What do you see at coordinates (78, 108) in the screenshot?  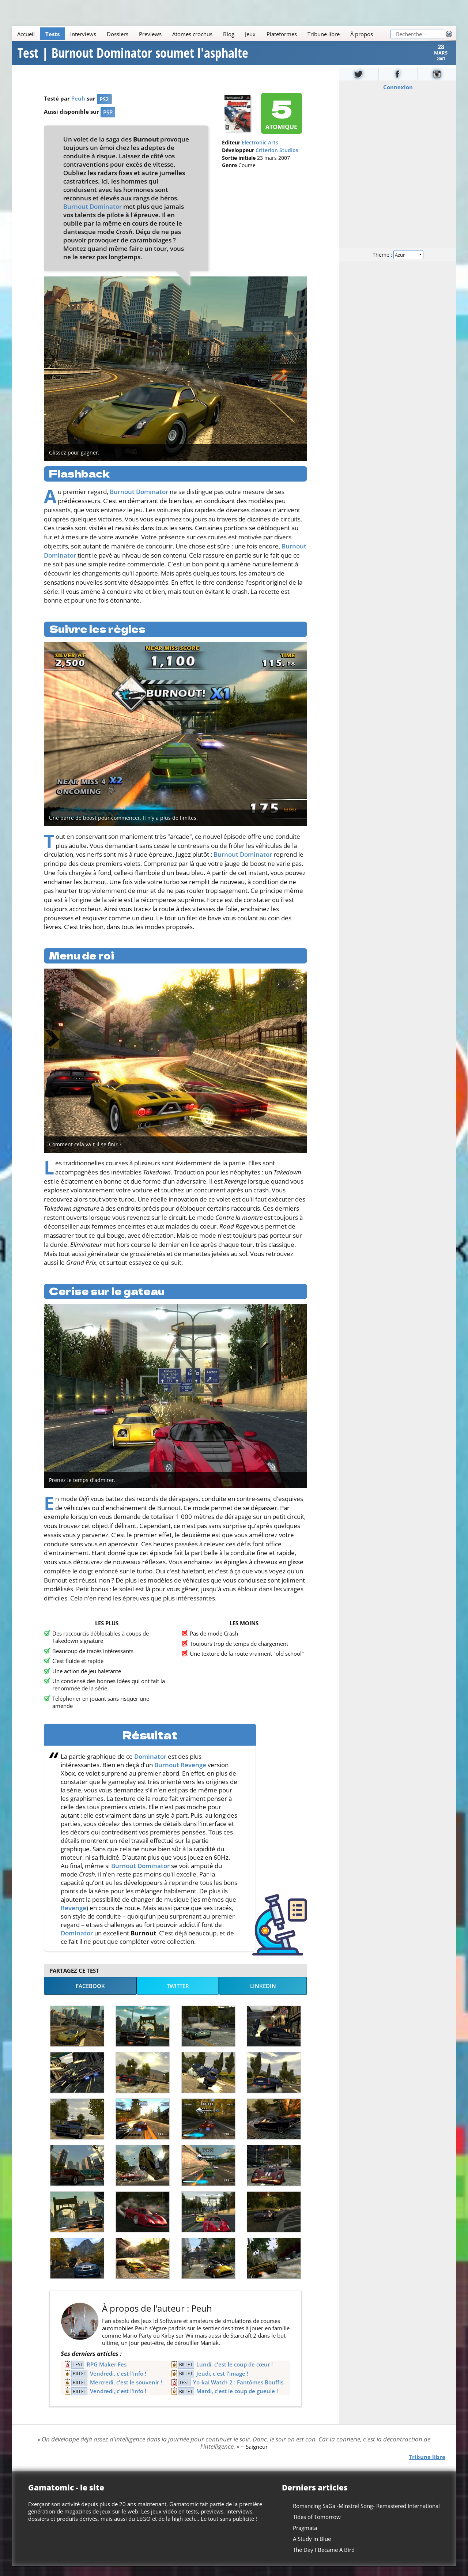 I see `Peuh` at bounding box center [78, 108].